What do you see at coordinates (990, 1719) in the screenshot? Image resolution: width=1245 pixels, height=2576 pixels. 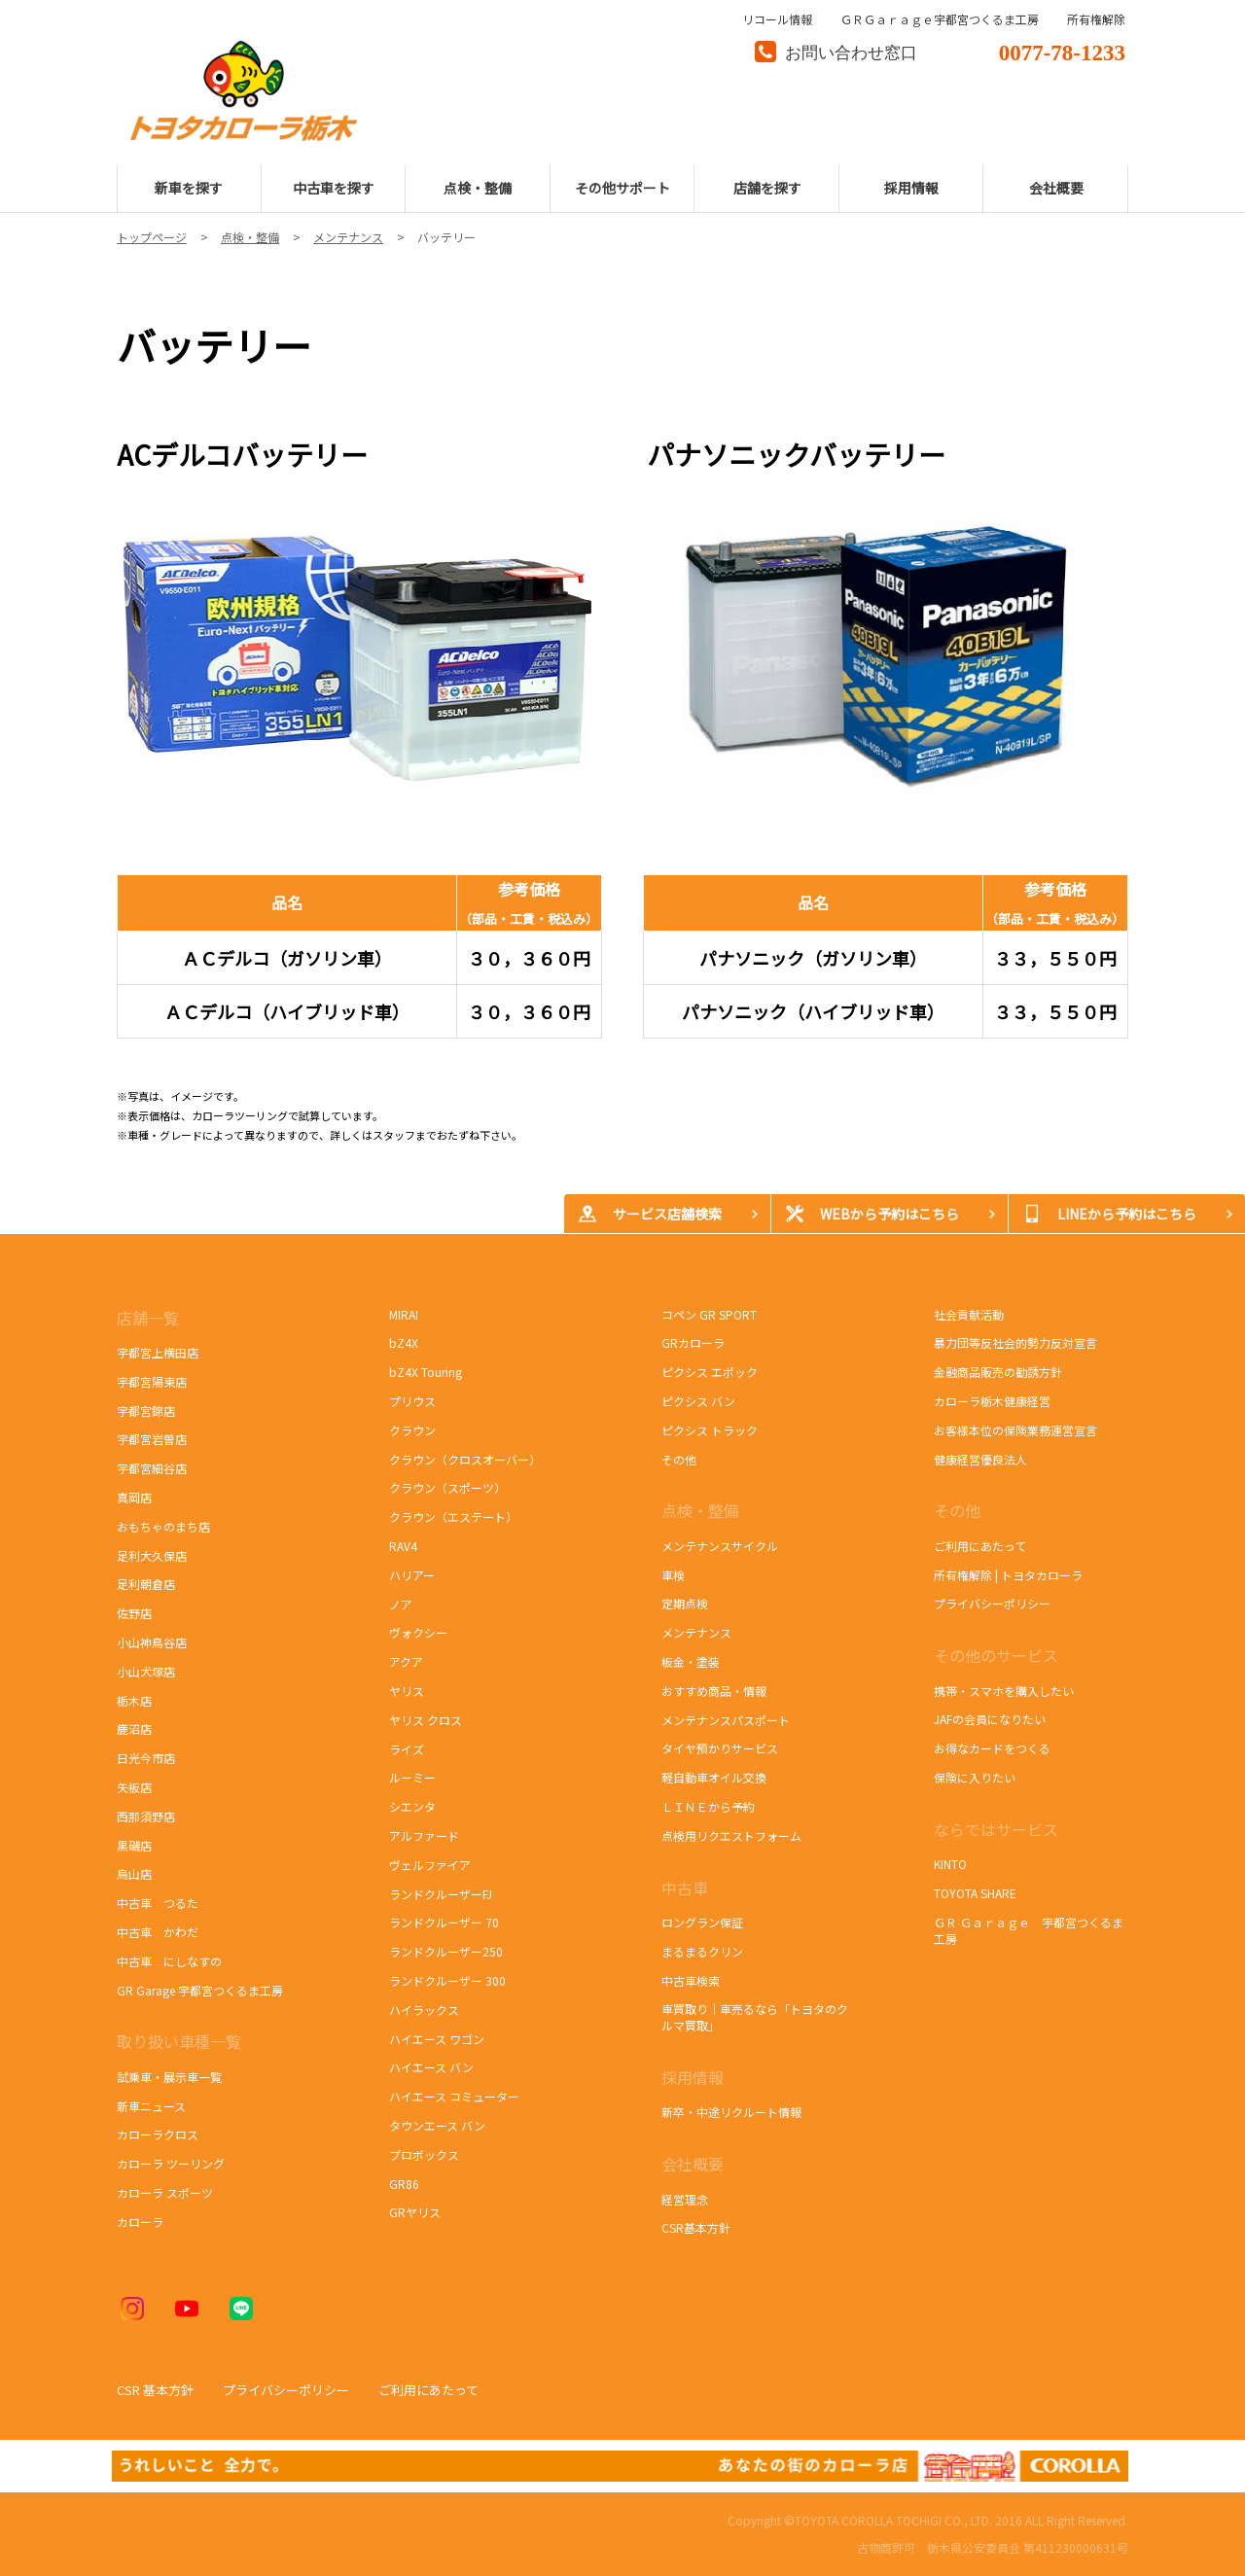 I see `JAFの会員になりたい` at bounding box center [990, 1719].